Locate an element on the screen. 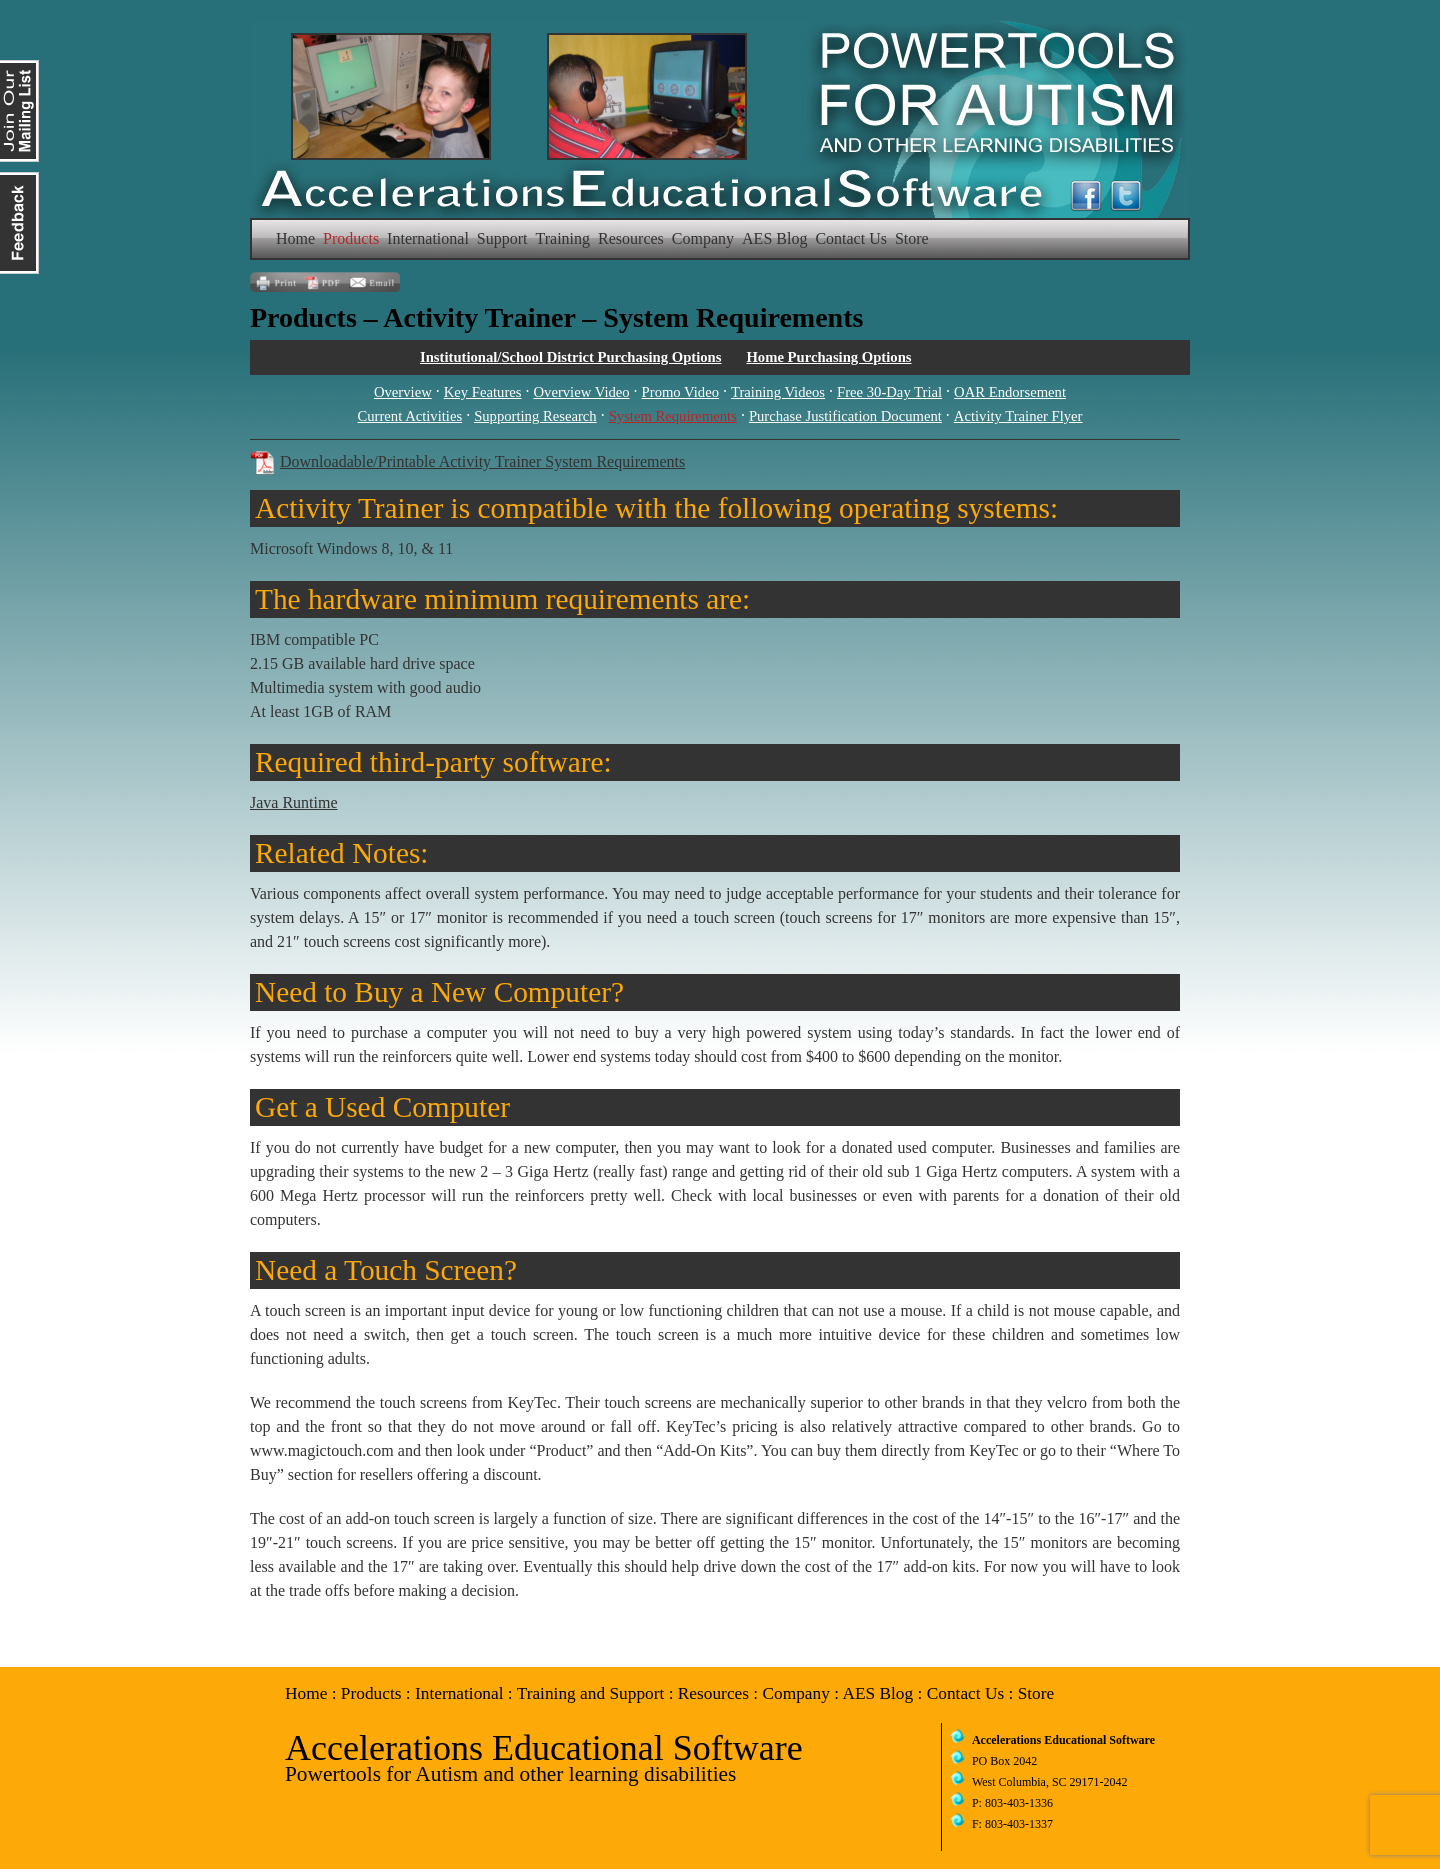 Image resolution: width=1440 pixels, height=1869 pixels. Institutional/School District Purchasing Options is located at coordinates (570, 357).